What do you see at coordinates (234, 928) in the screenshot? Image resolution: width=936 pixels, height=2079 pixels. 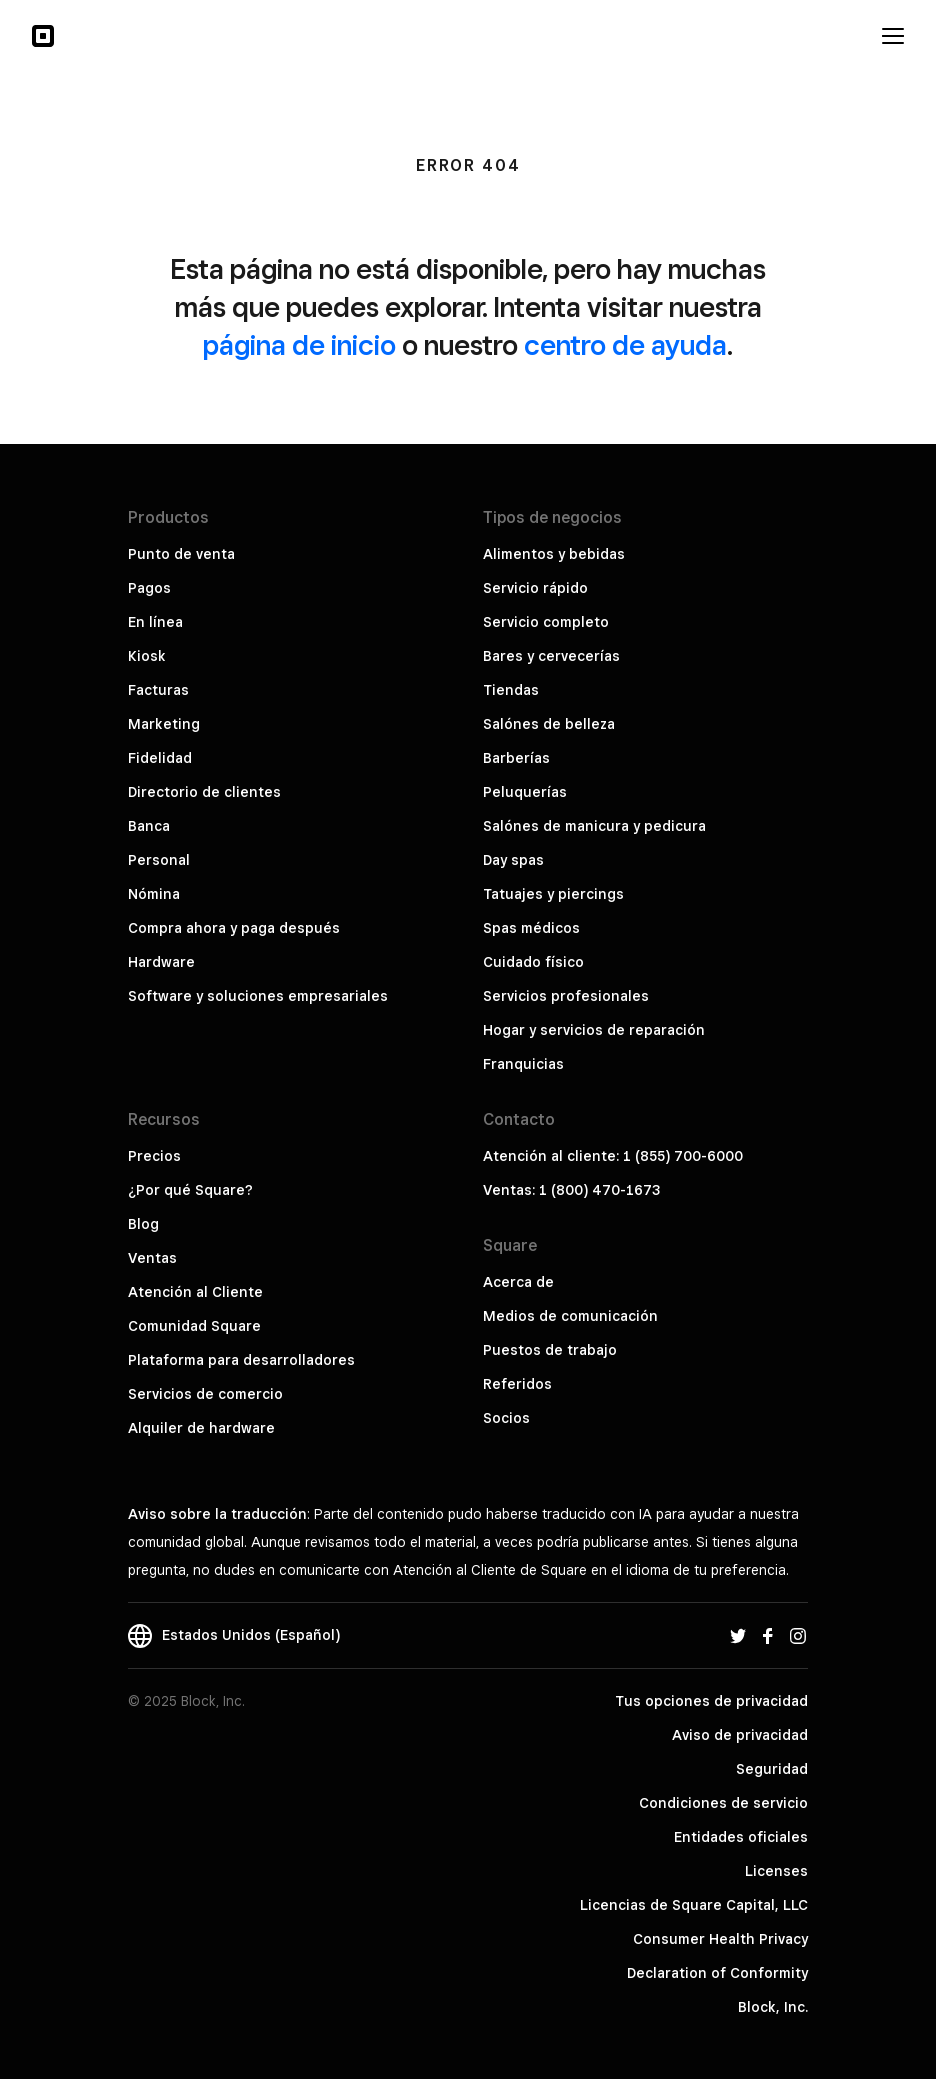 I see `Compra ahora y paga después` at bounding box center [234, 928].